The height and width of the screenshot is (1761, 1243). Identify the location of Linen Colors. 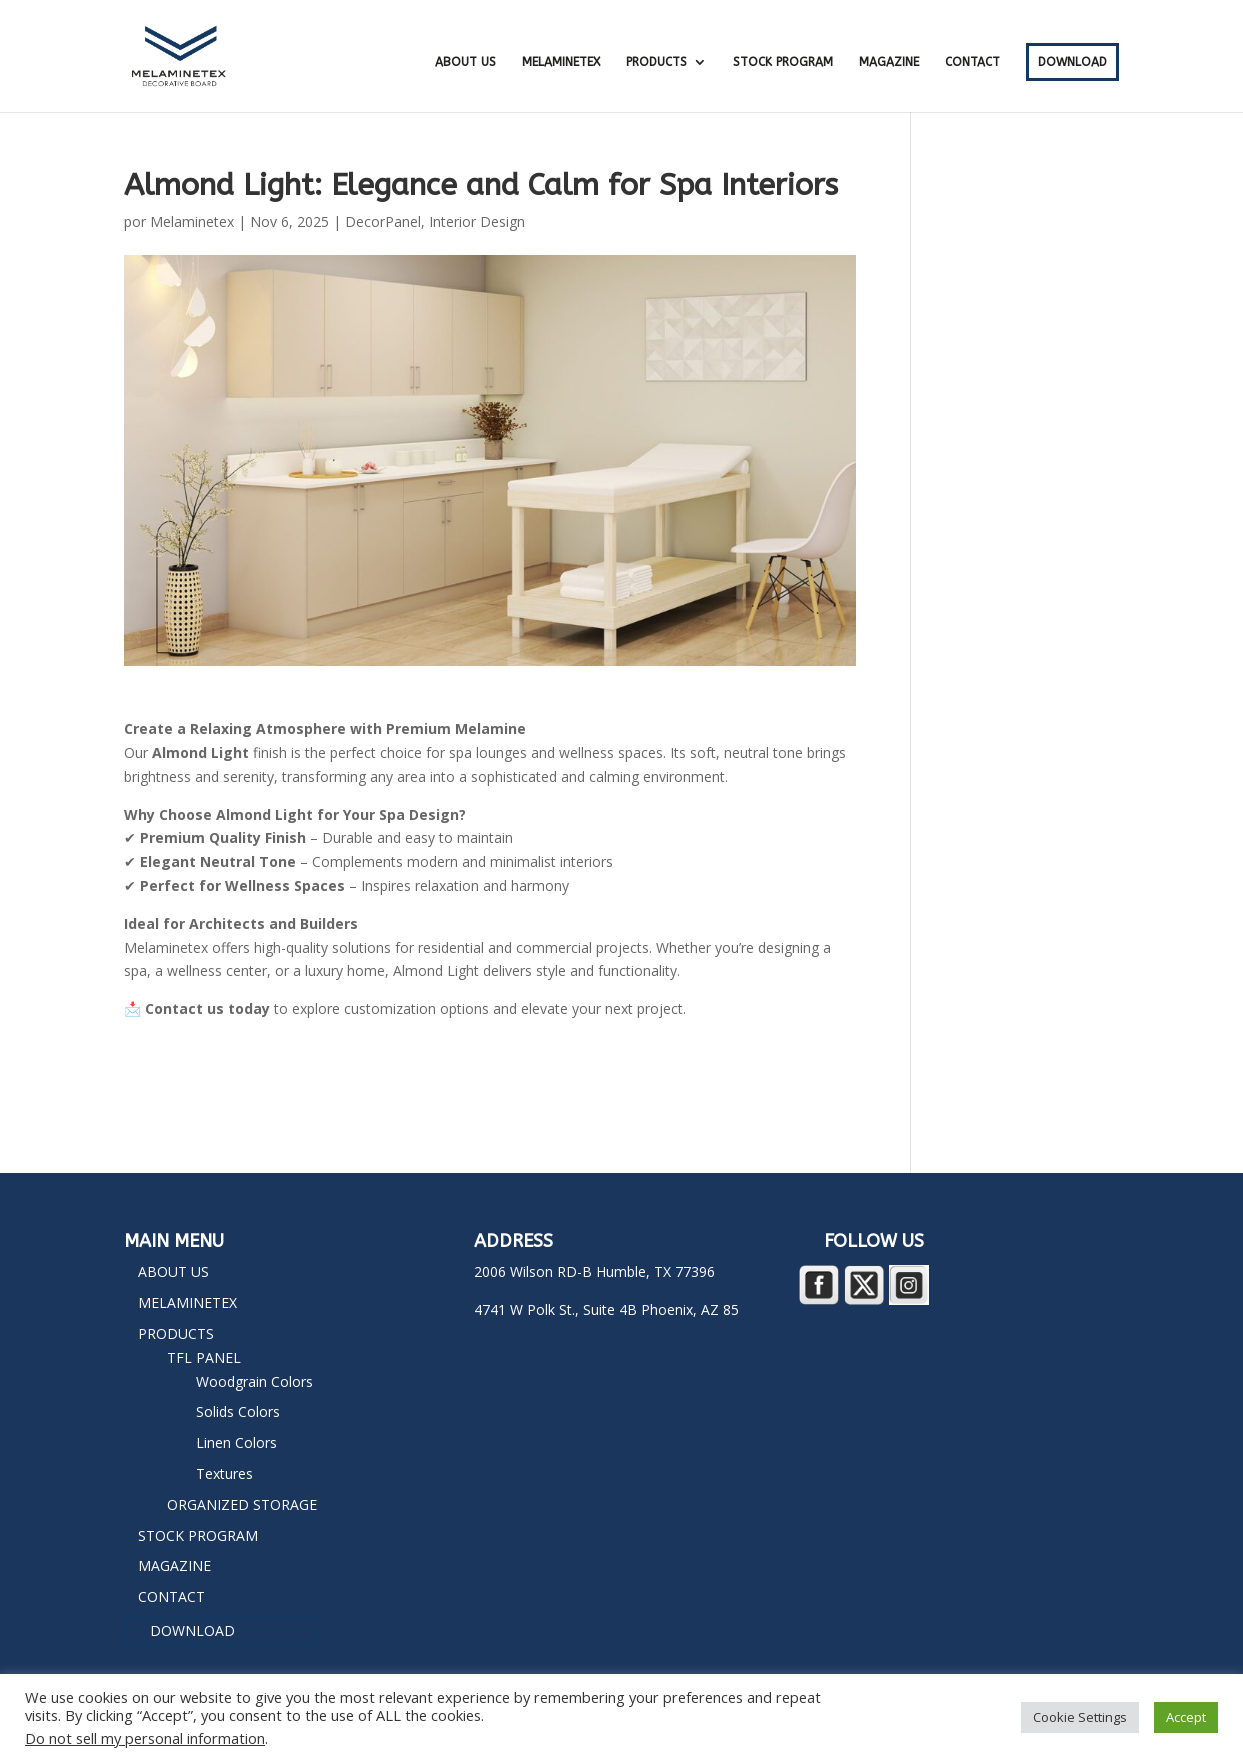
(236, 1442).